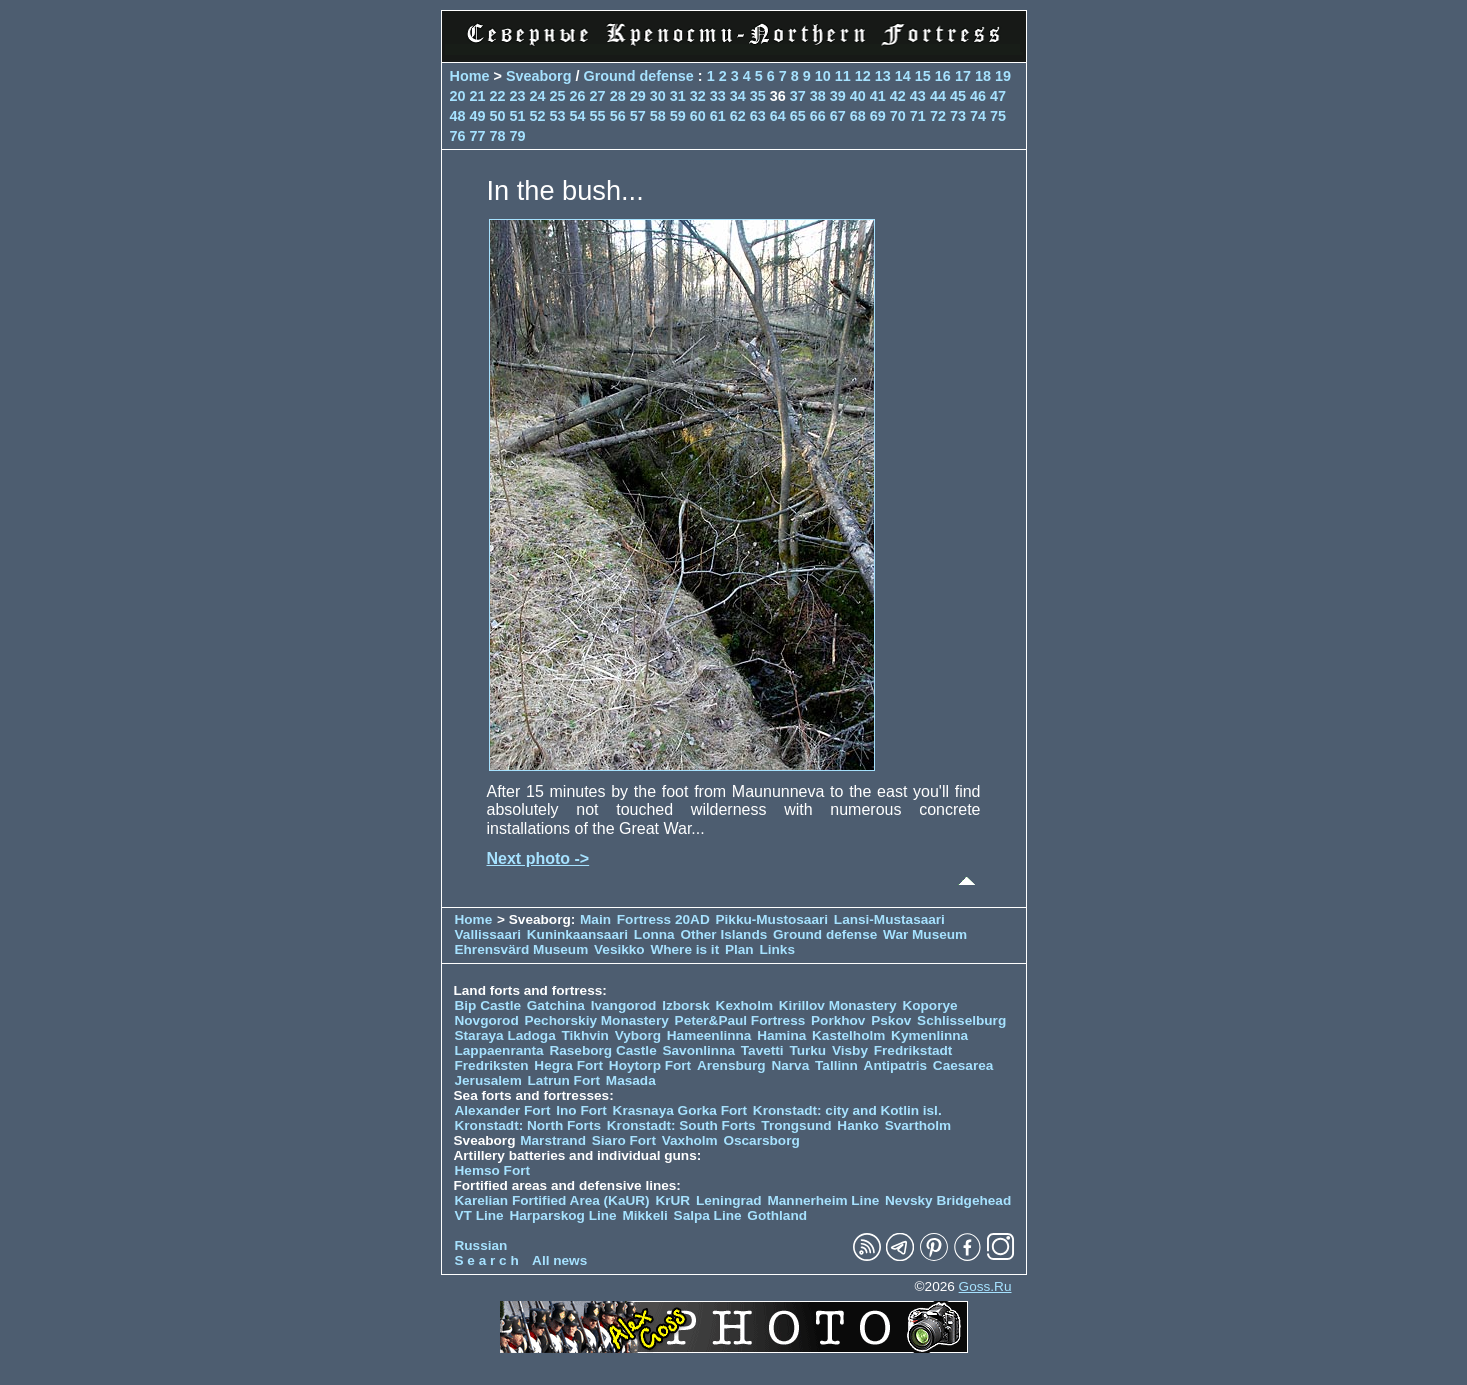 This screenshot has width=1467, height=1385. Describe the element at coordinates (698, 1050) in the screenshot. I see `Savonlinna` at that location.